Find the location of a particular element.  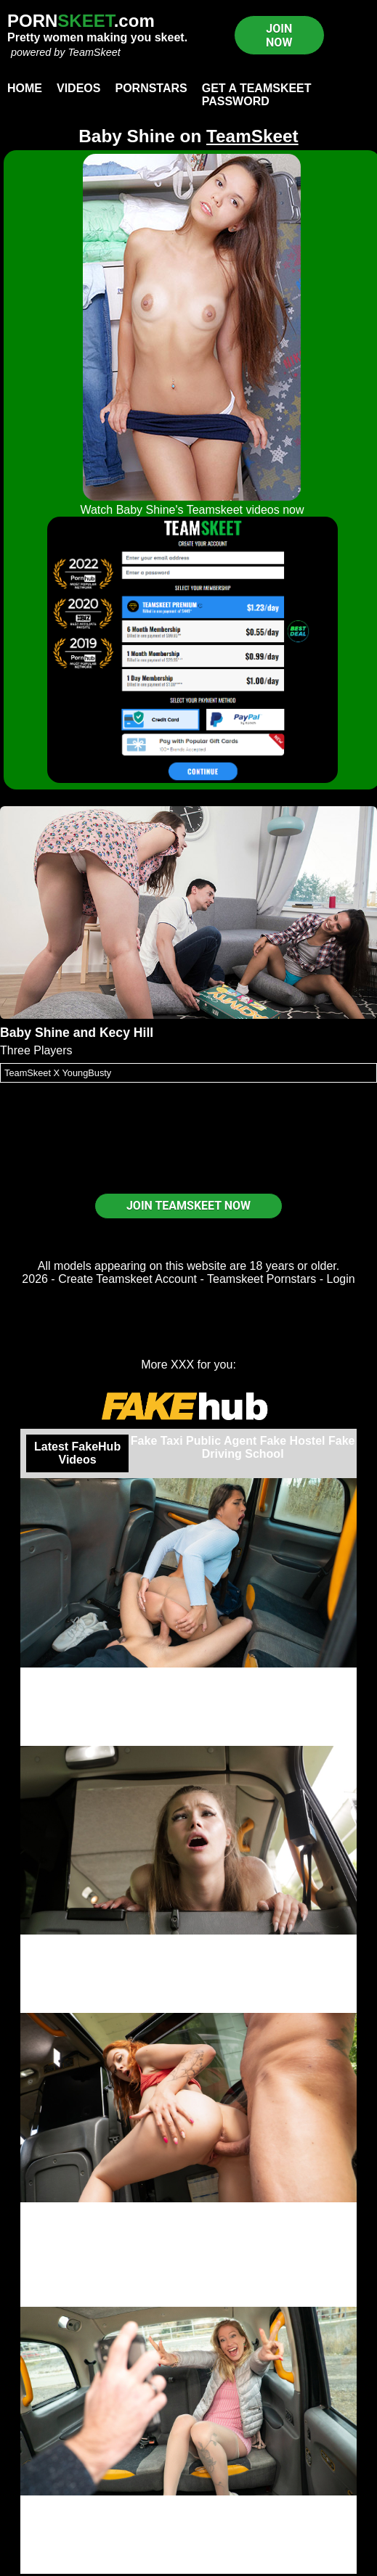

PORN.com is located at coordinates (81, 20).